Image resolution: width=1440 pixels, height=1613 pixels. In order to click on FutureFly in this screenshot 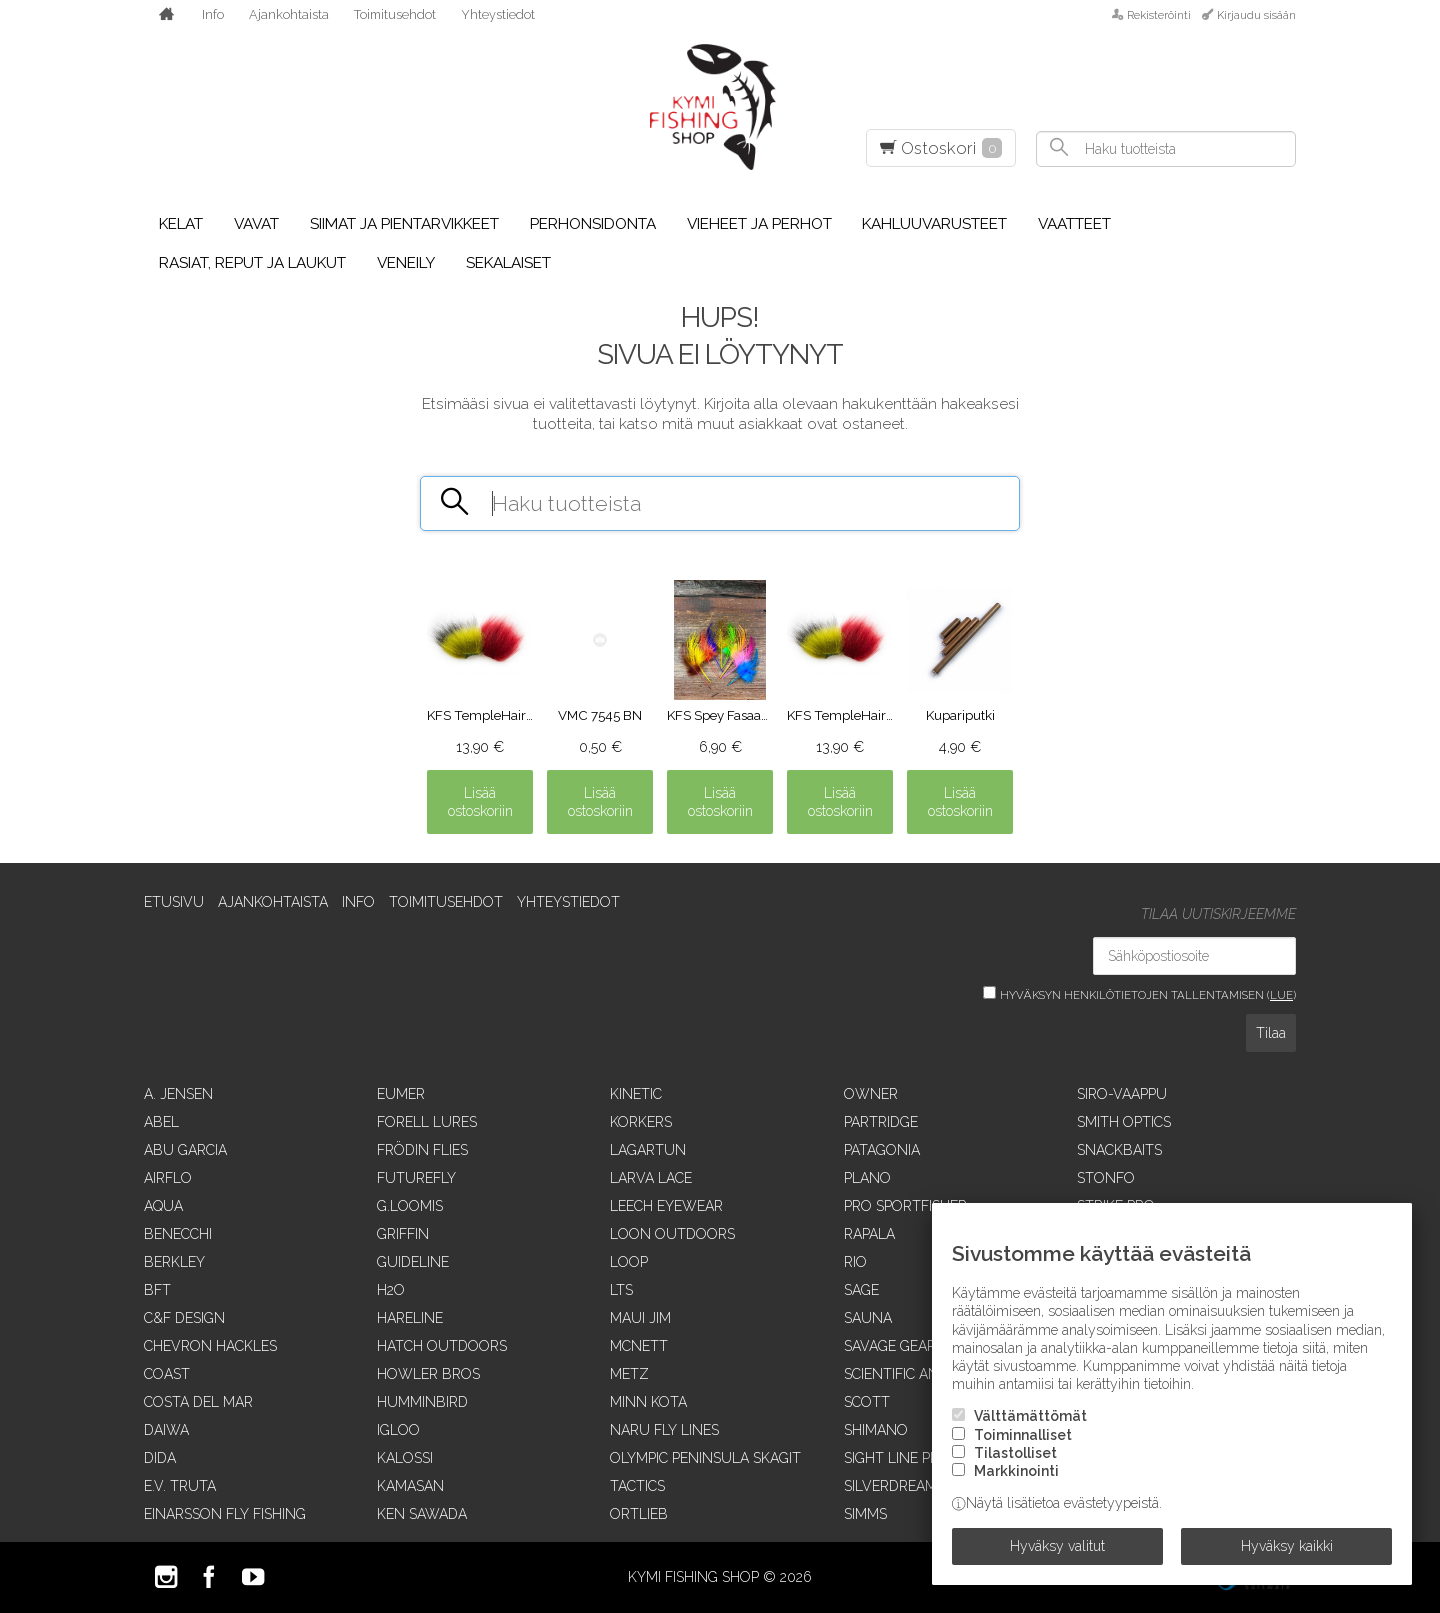, I will do `click(416, 1178)`.